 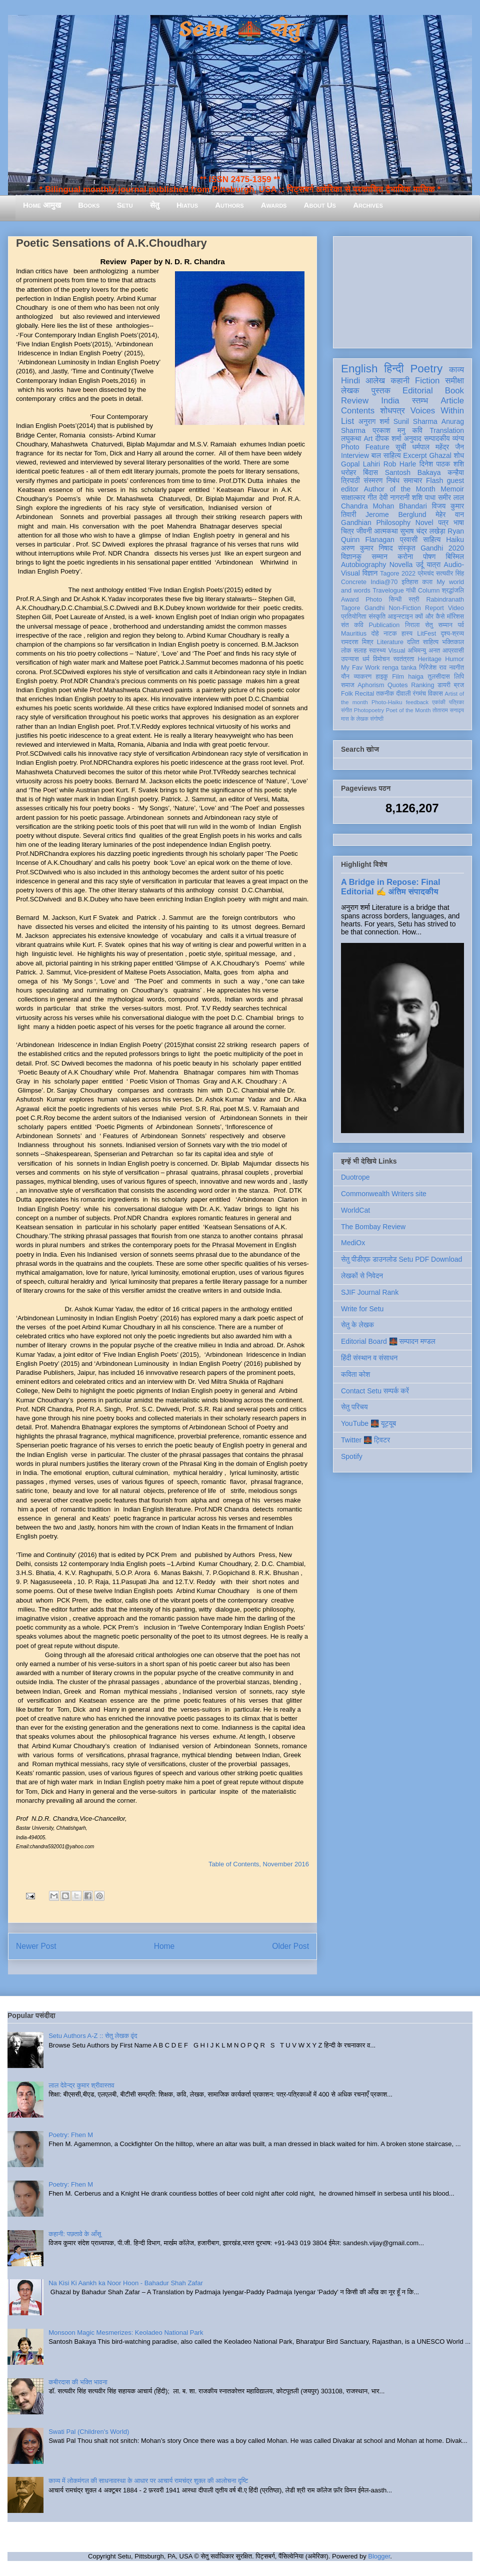 What do you see at coordinates (353, 497) in the screenshot?
I see `साक्षात्कार` at bounding box center [353, 497].